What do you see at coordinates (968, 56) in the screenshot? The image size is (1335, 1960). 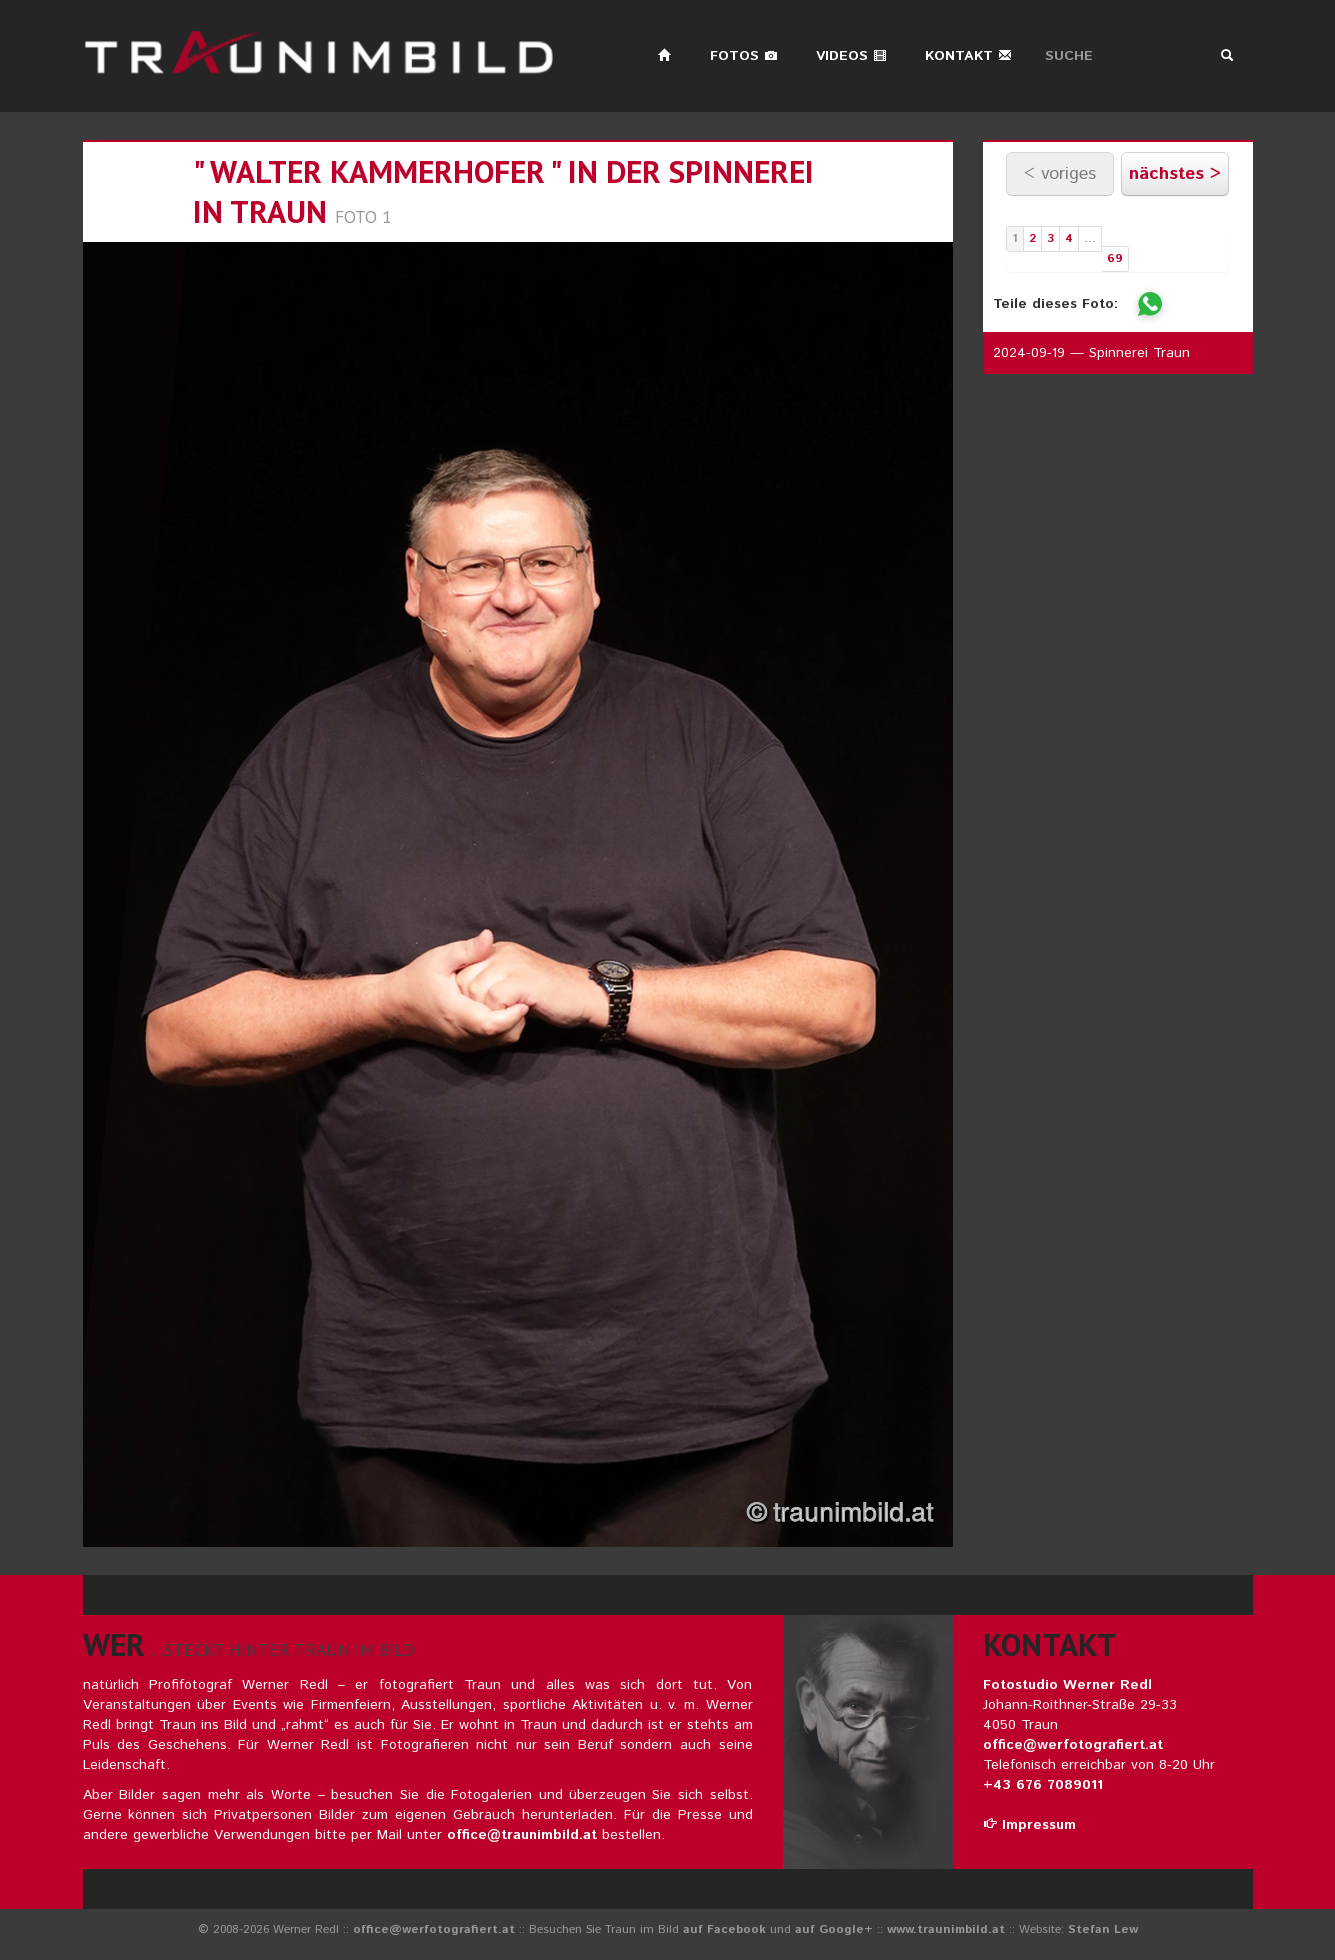 I see `Kontakt` at bounding box center [968, 56].